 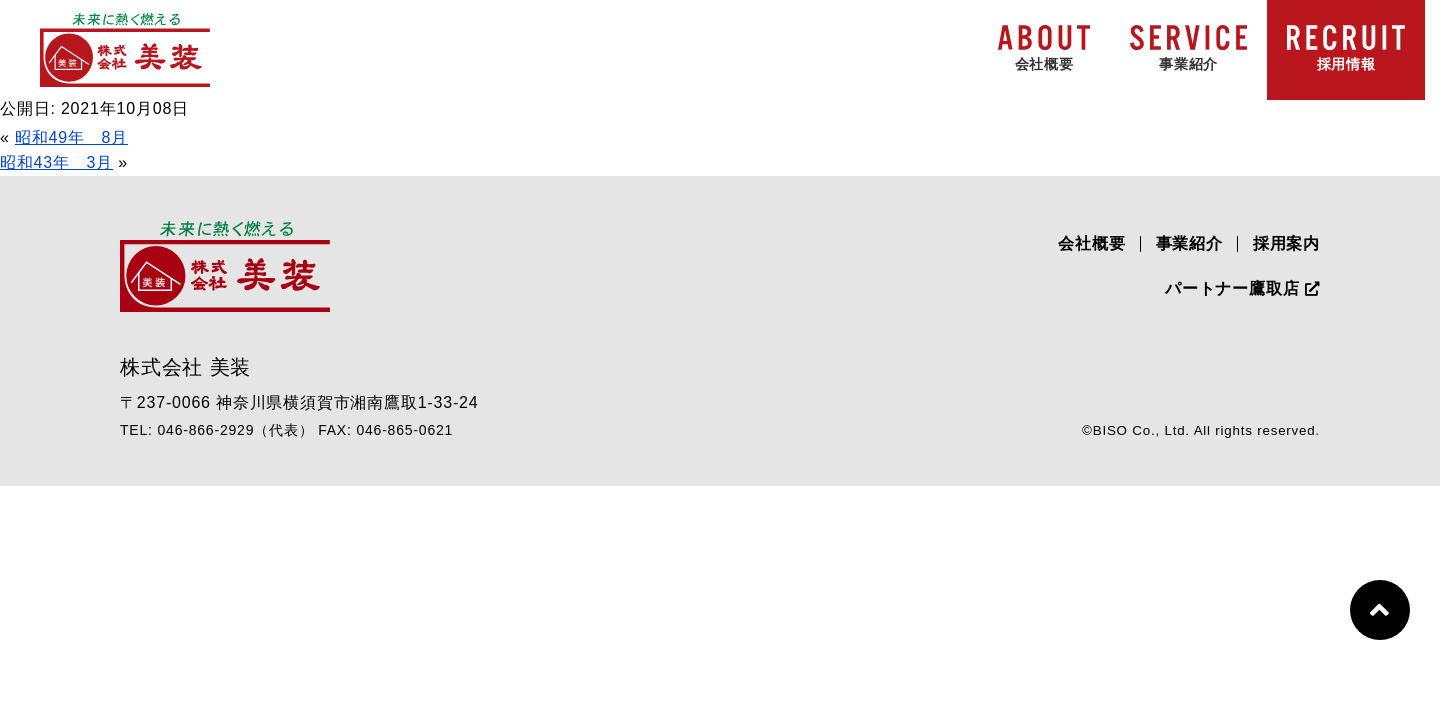 I want to click on 昭和43年 3月, so click(x=56, y=162).